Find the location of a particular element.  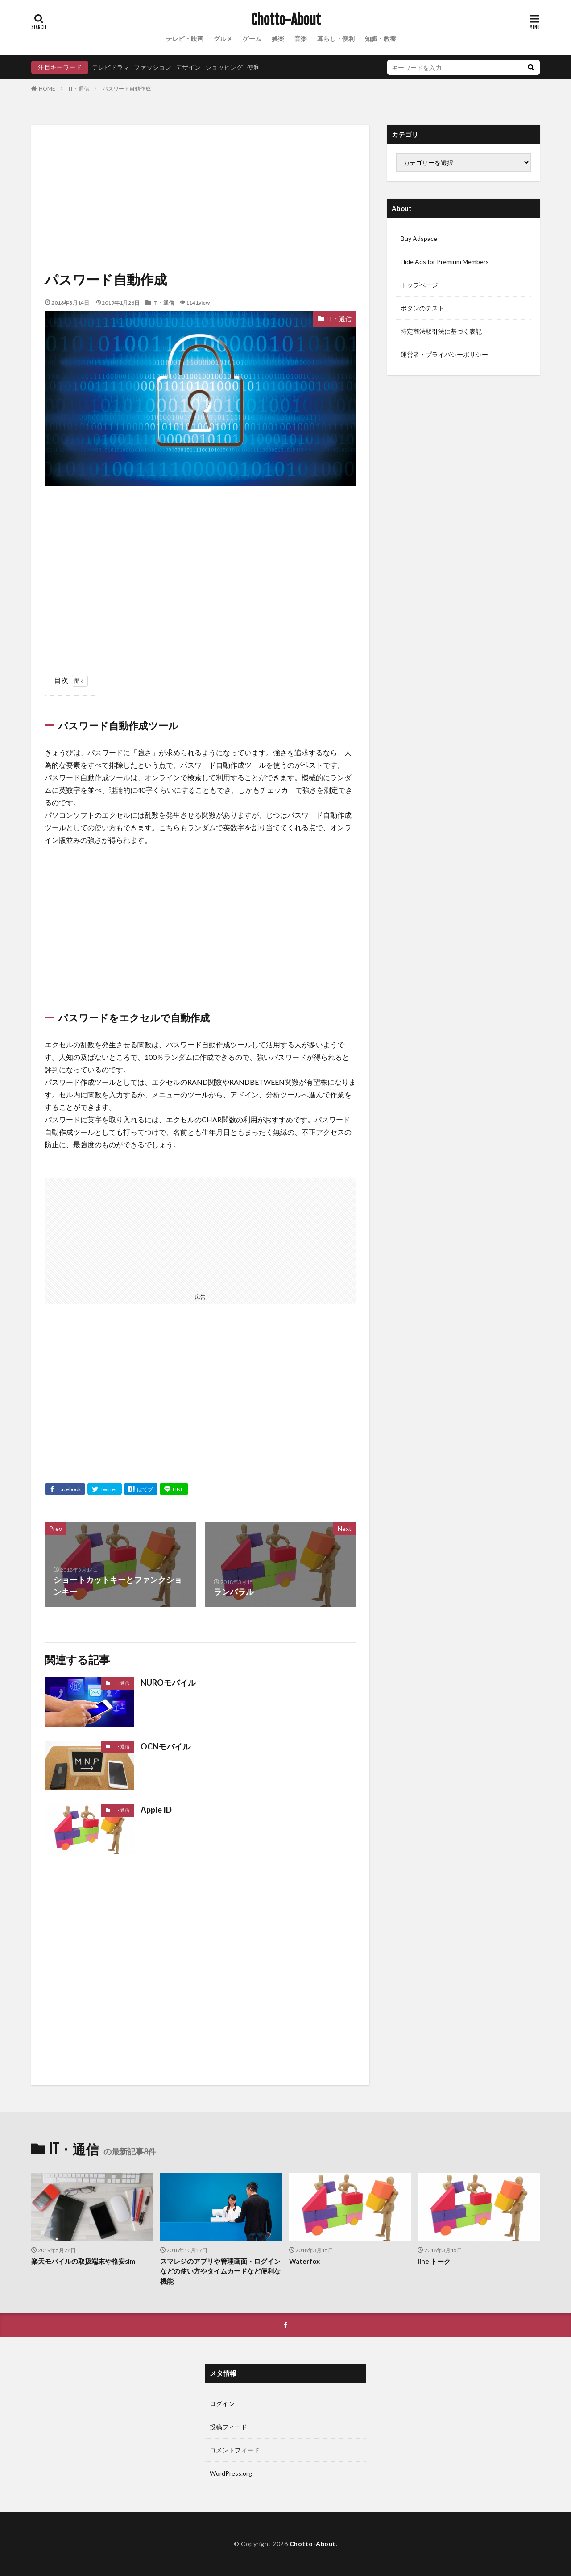

HOME is located at coordinates (47, 88).